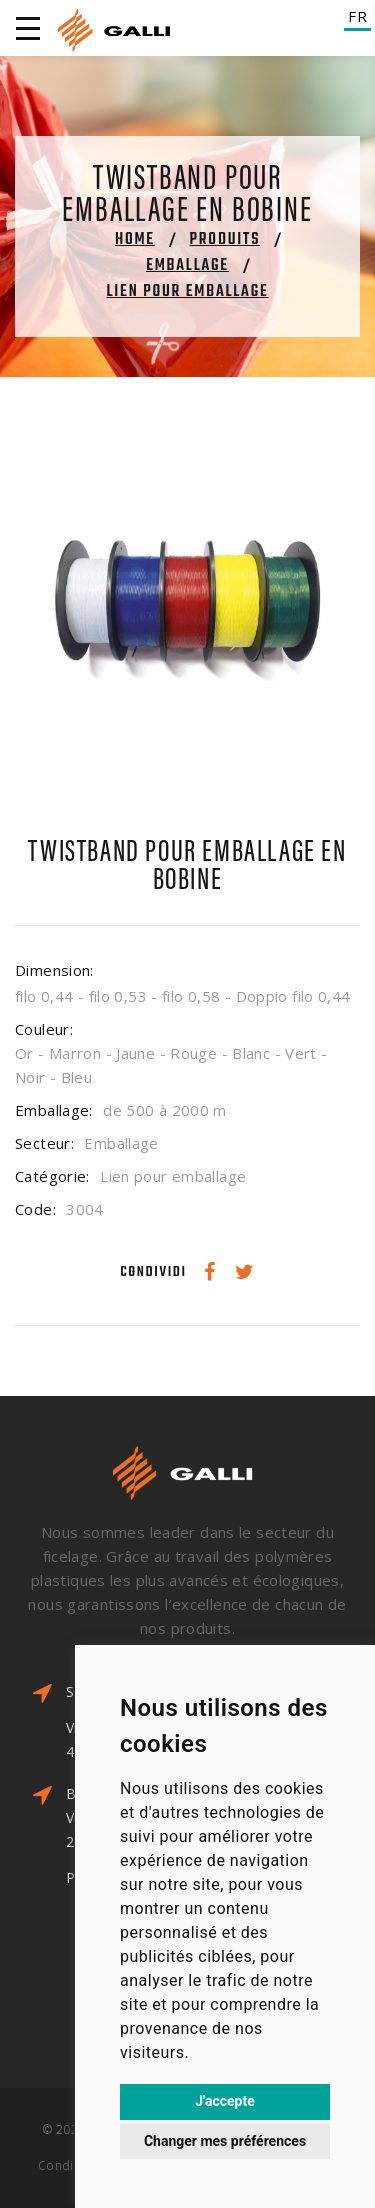  What do you see at coordinates (225, 2141) in the screenshot?
I see `Changer mes préférences [button]` at bounding box center [225, 2141].